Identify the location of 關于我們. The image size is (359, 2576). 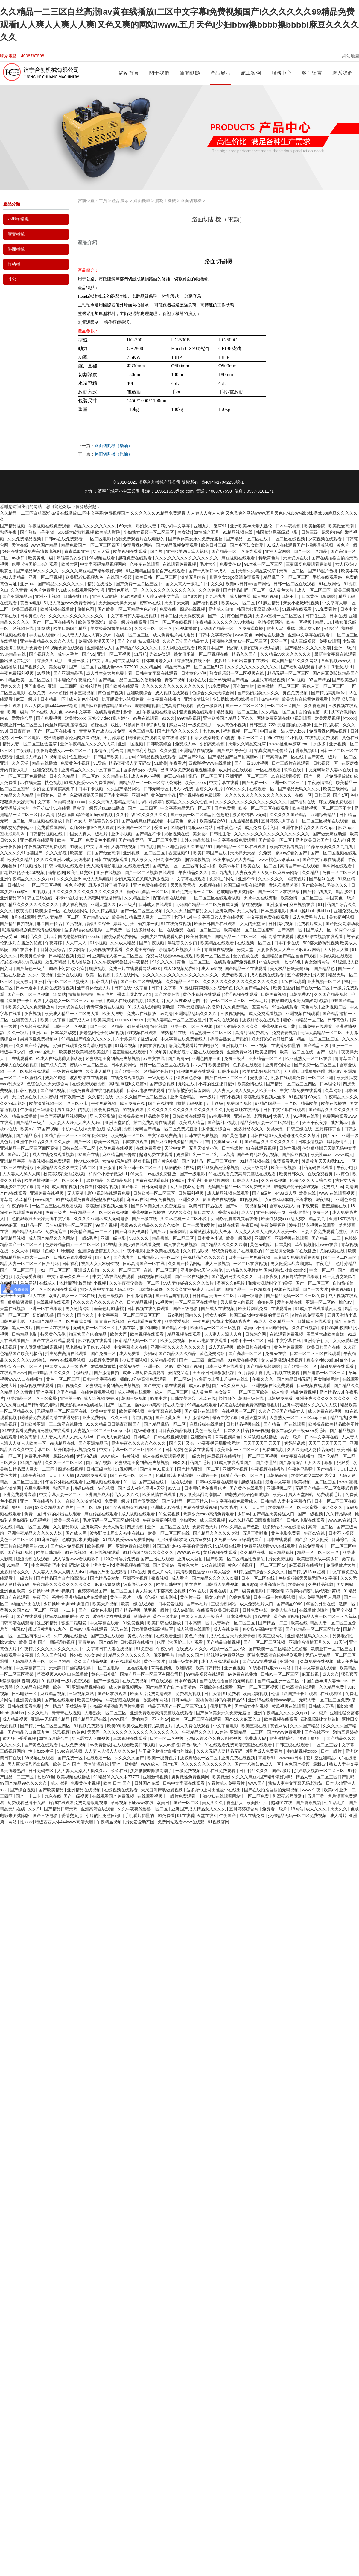
(159, 73).